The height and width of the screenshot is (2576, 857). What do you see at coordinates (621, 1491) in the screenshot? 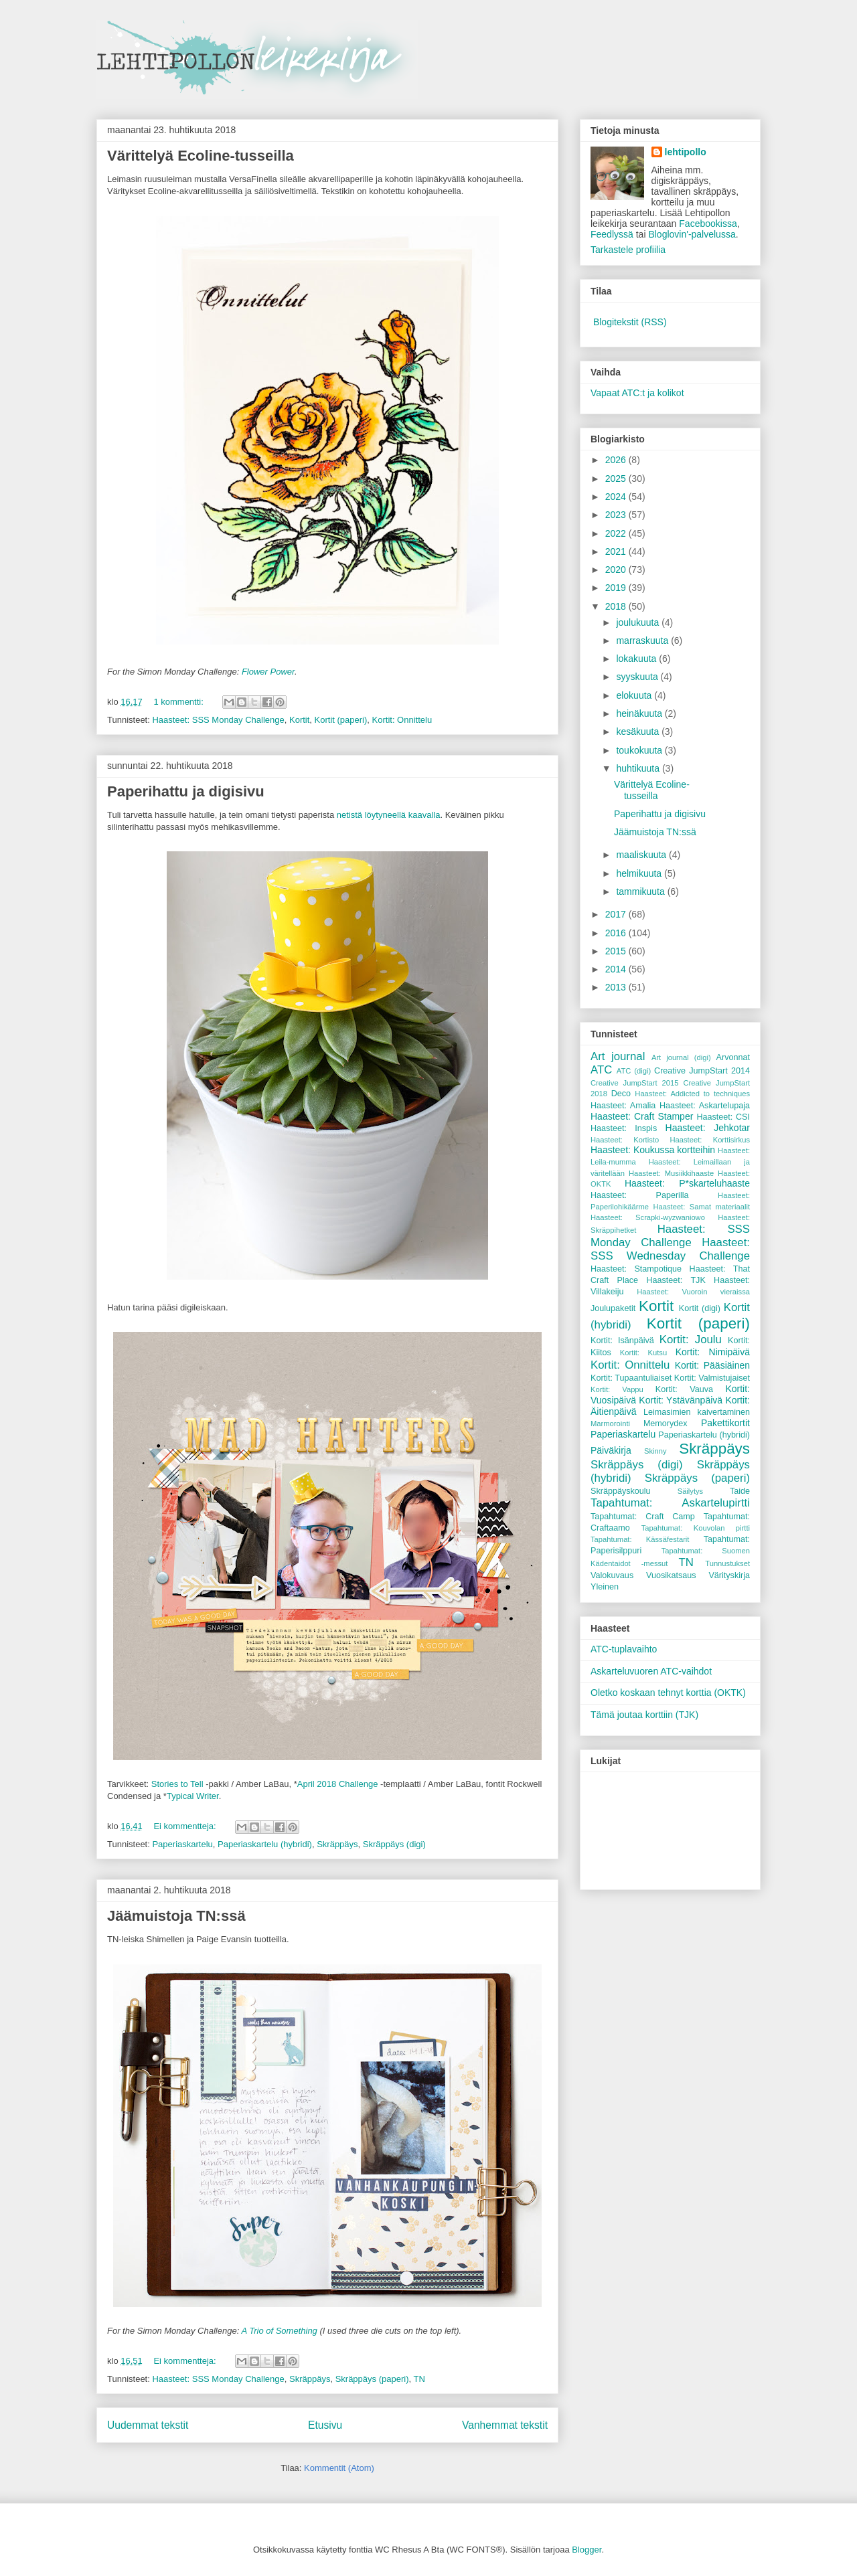
I see `Skräppäyskoulu` at bounding box center [621, 1491].